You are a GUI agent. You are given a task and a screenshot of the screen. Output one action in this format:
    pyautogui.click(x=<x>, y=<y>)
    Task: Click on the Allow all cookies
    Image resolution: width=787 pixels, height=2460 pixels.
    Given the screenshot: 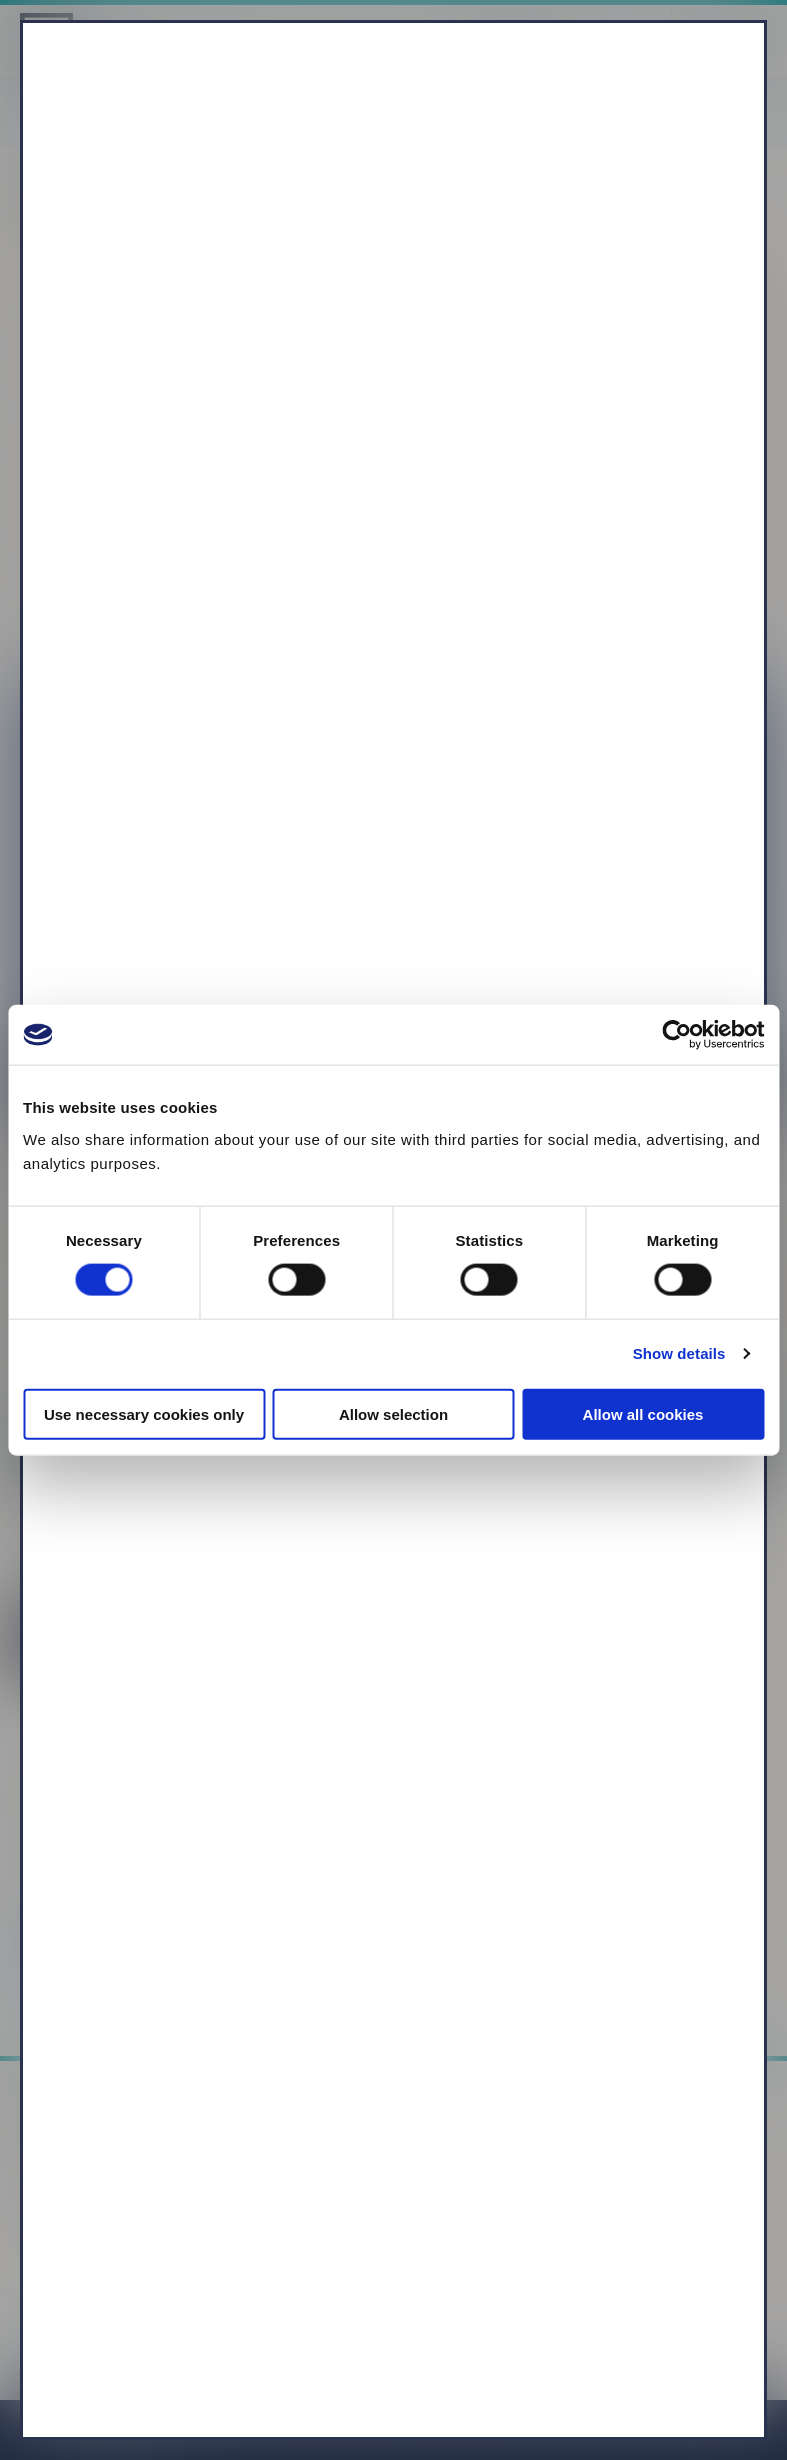 What is the action you would take?
    pyautogui.click(x=643, y=1413)
    